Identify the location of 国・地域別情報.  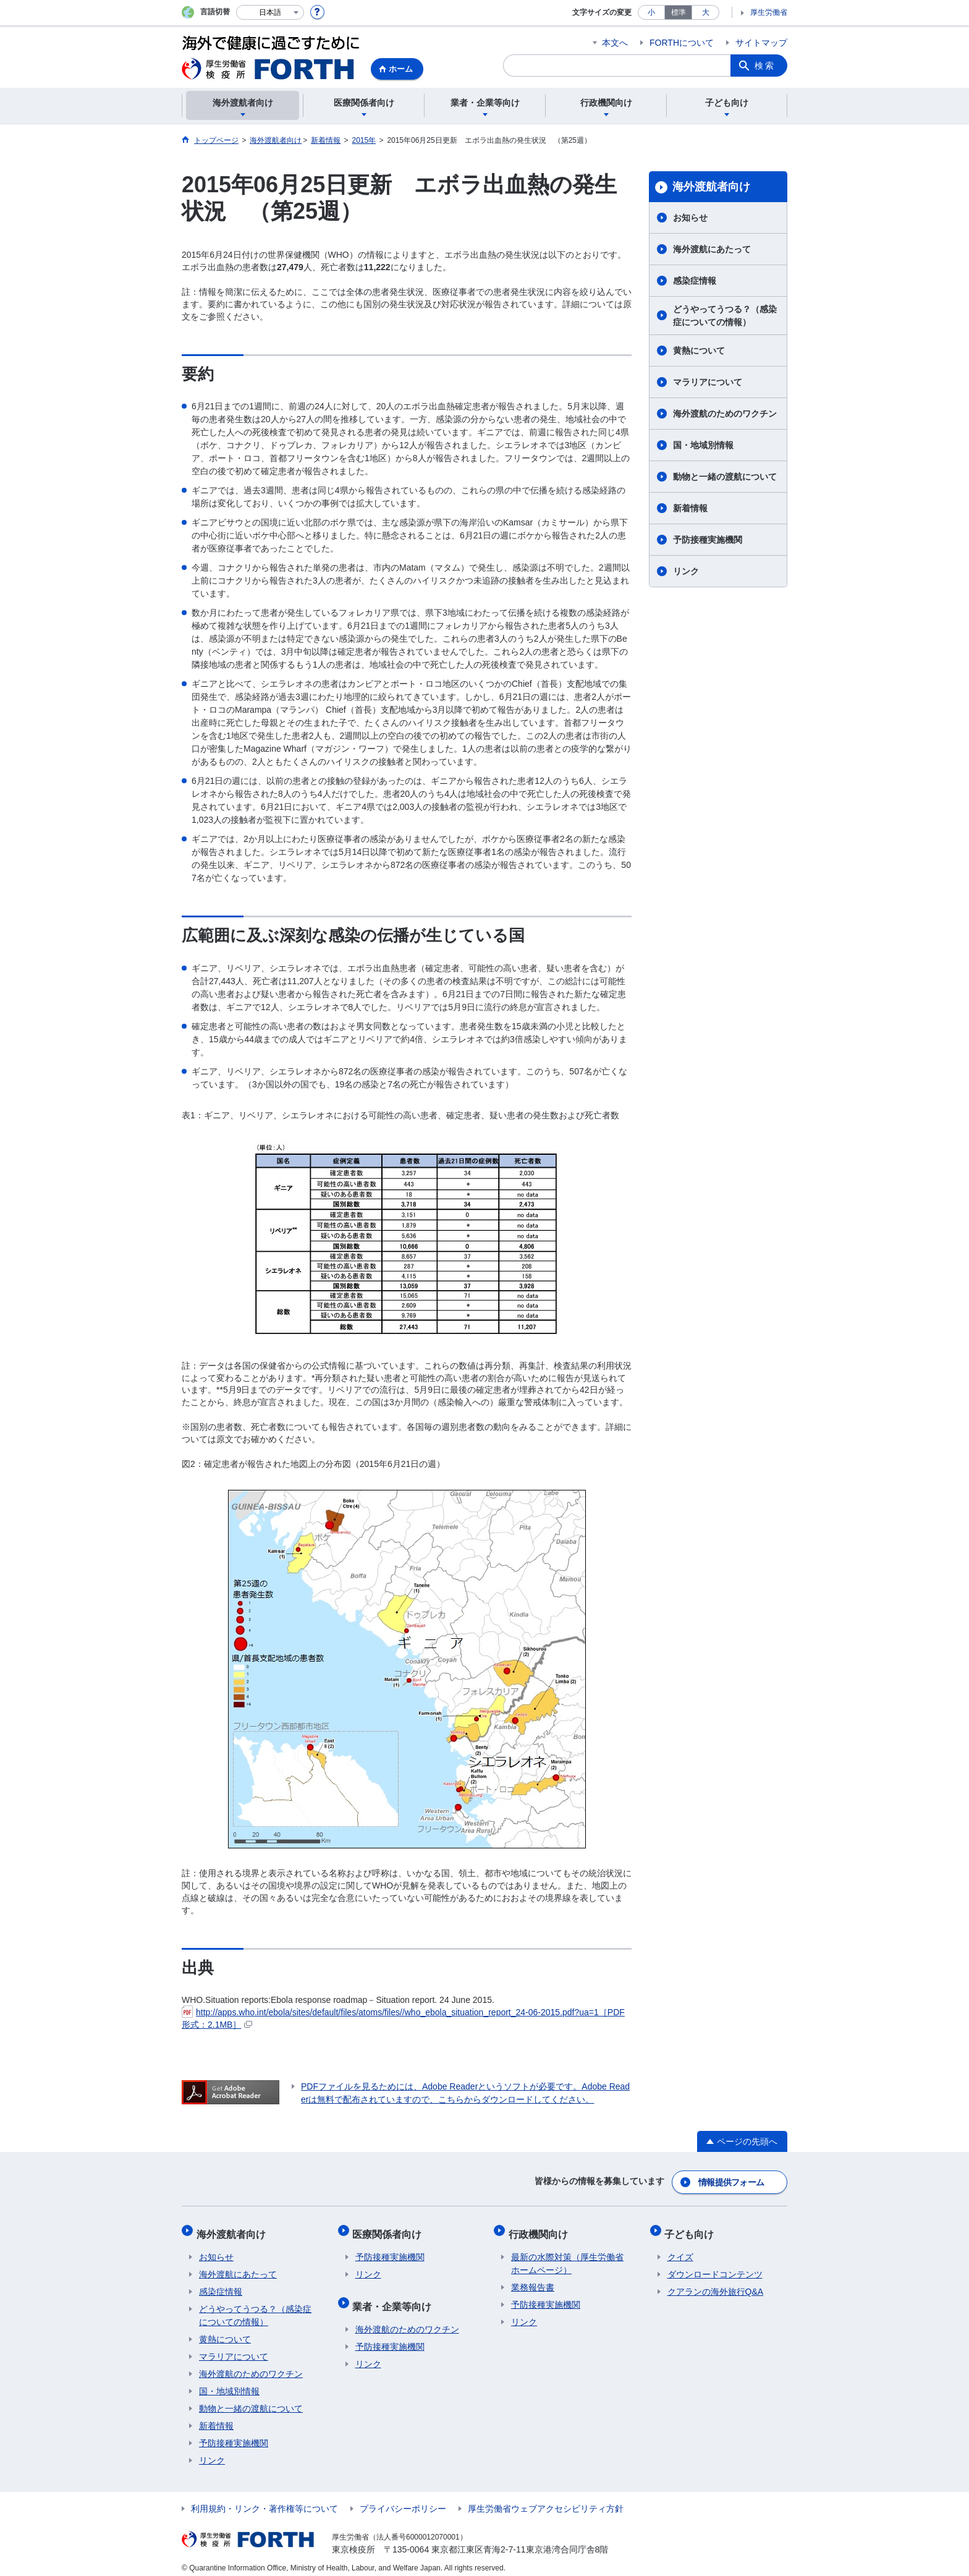
(703, 445).